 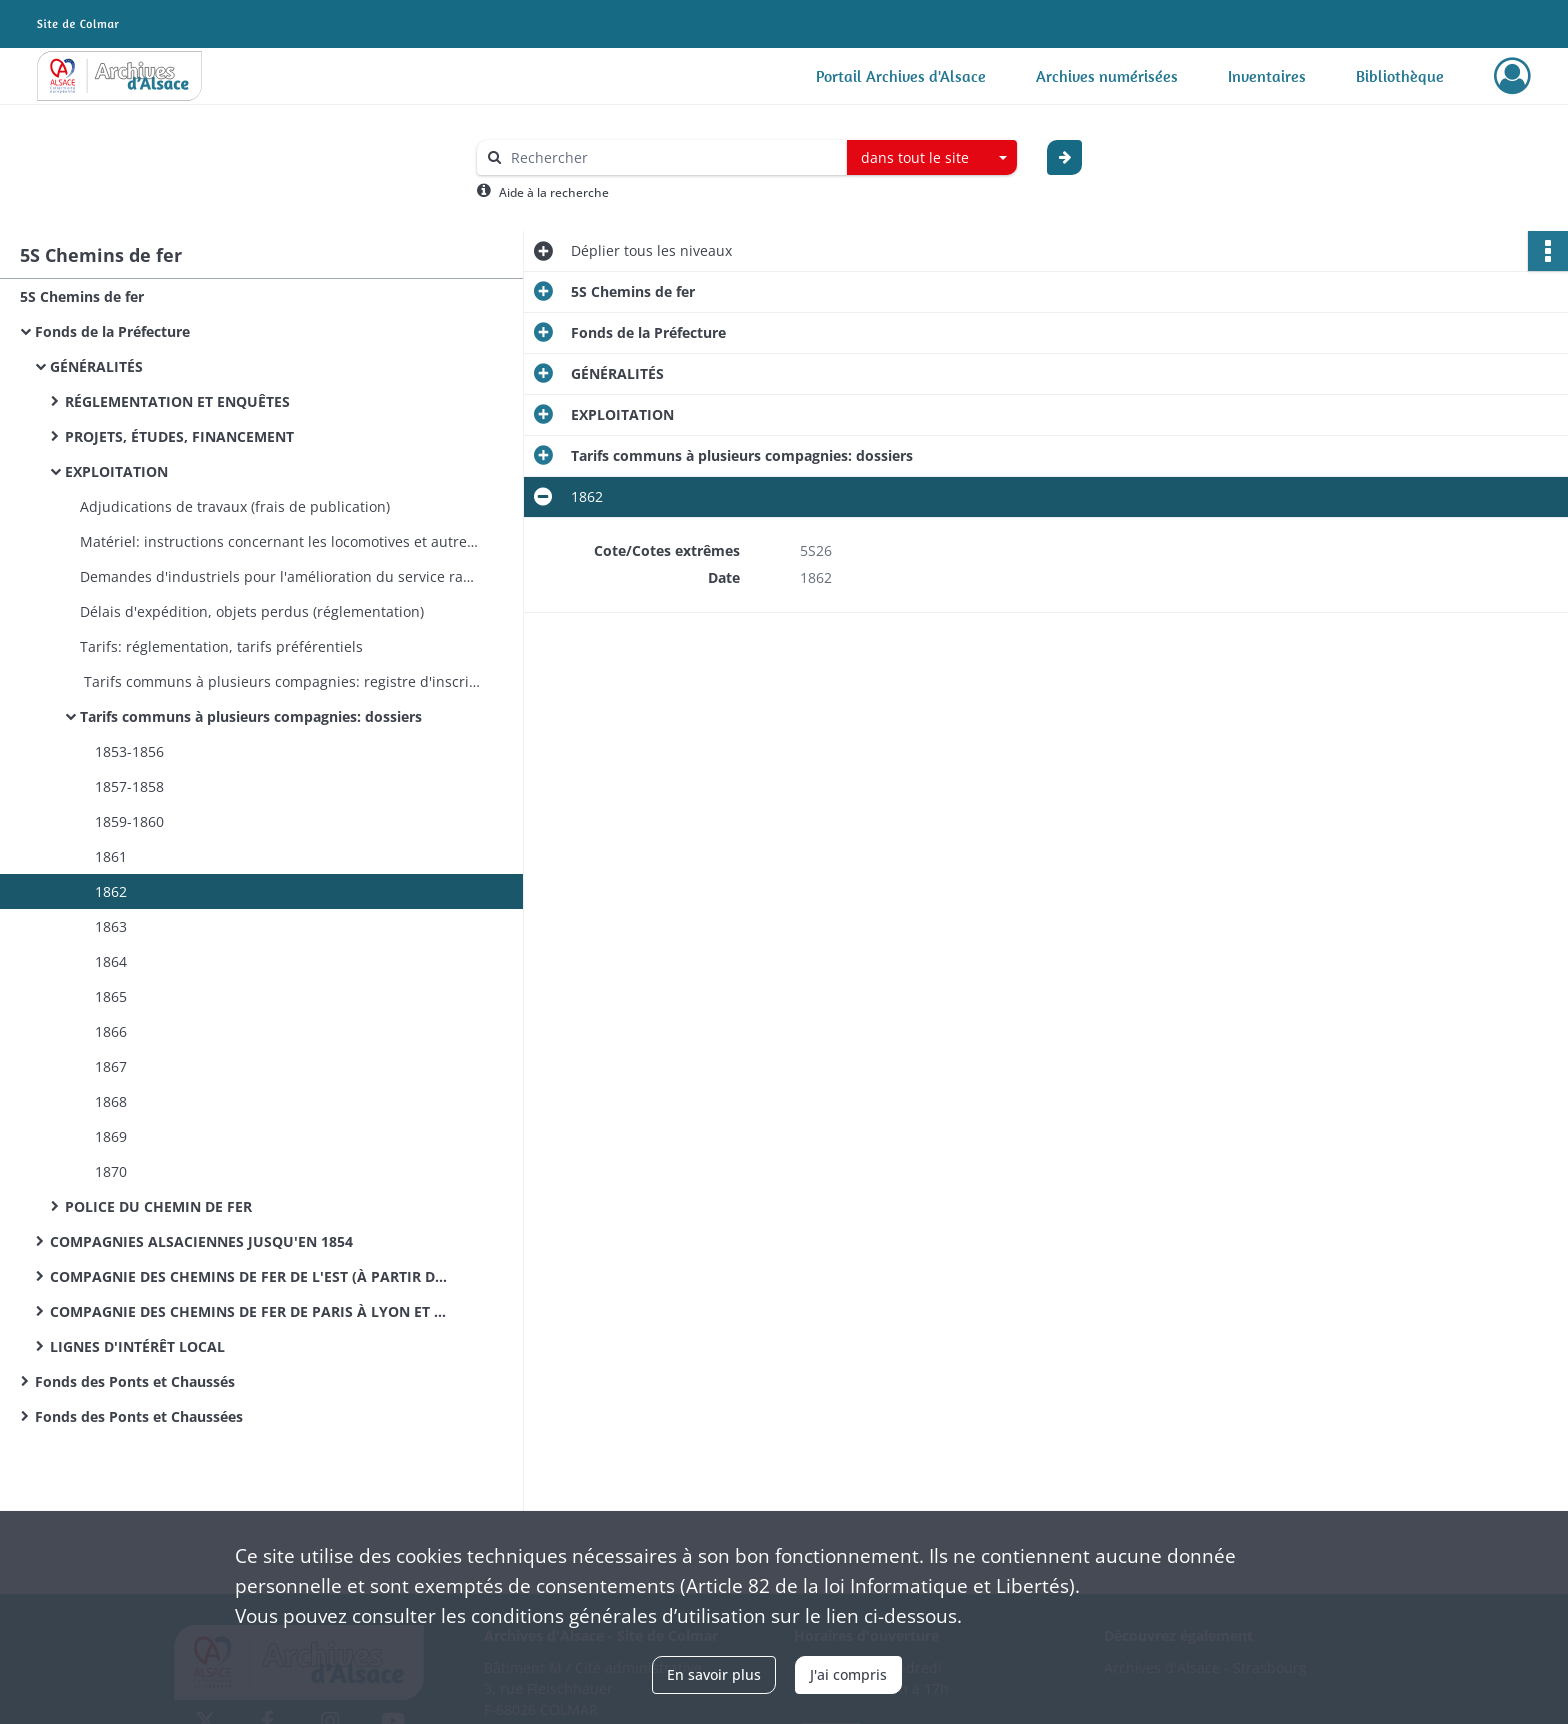 What do you see at coordinates (251, 716) in the screenshot?
I see `Tarifs communs à plusieurs compagnies: dossiers` at bounding box center [251, 716].